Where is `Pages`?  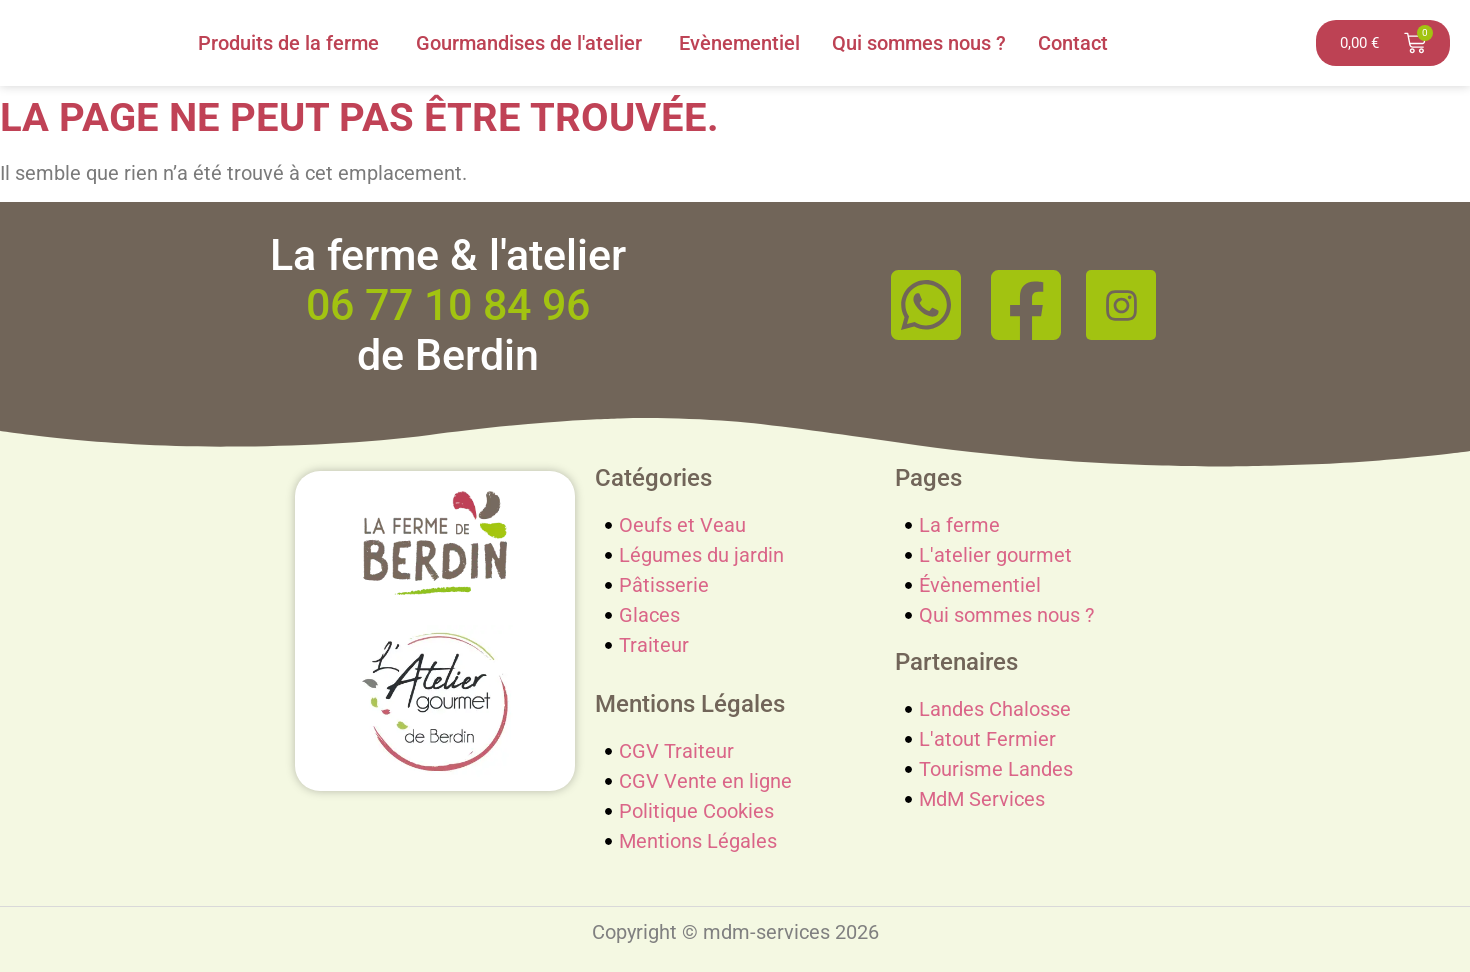
Pages is located at coordinates (928, 478).